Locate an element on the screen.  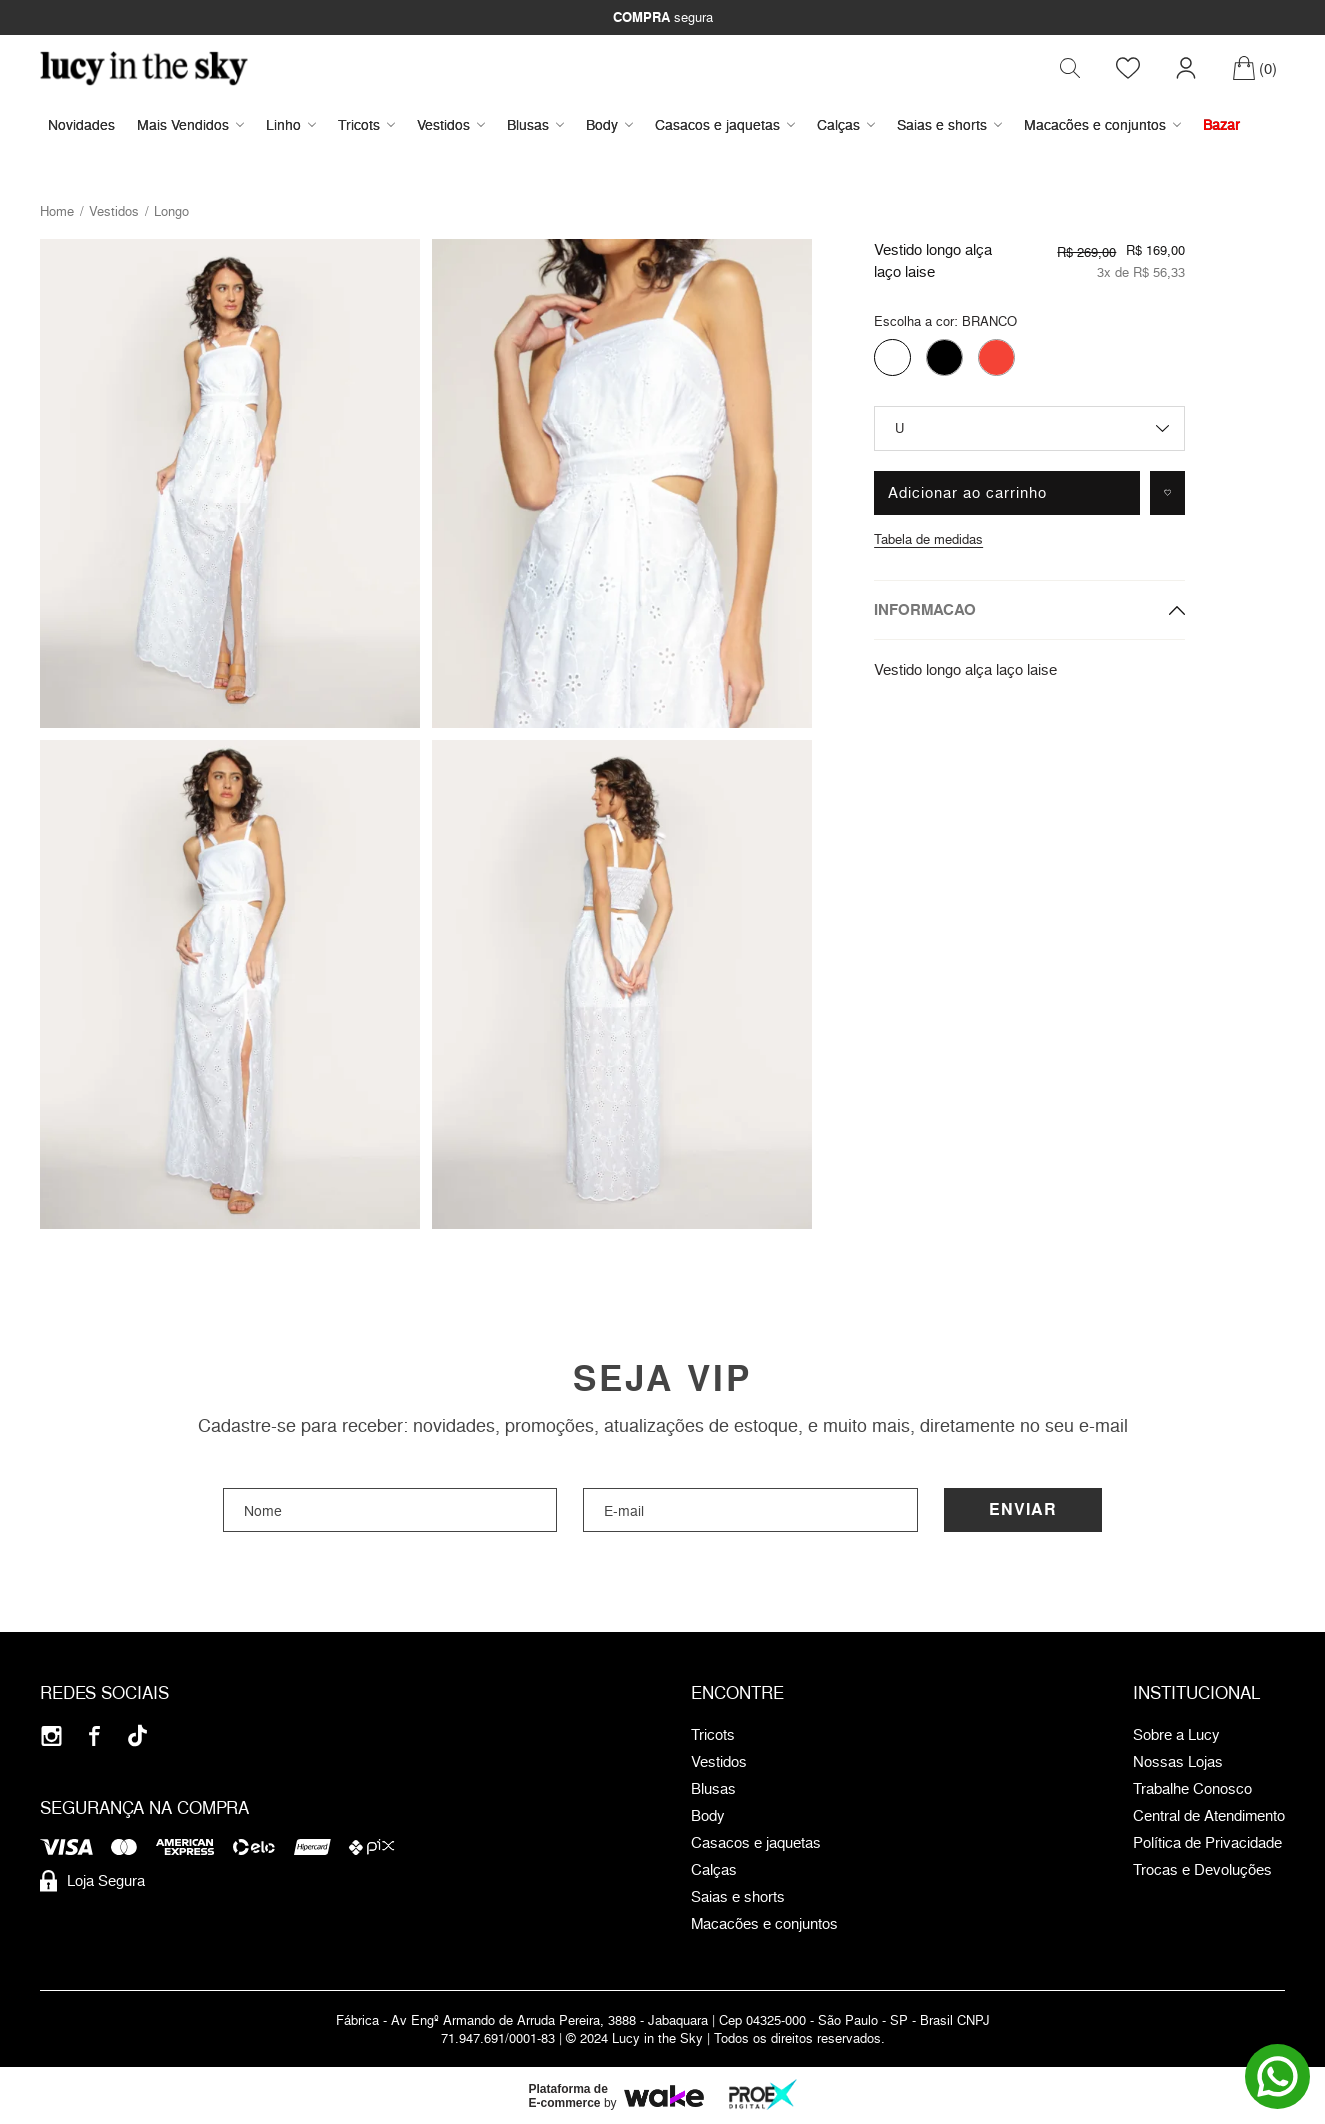
Nossas Lojas is located at coordinates (1178, 1764).